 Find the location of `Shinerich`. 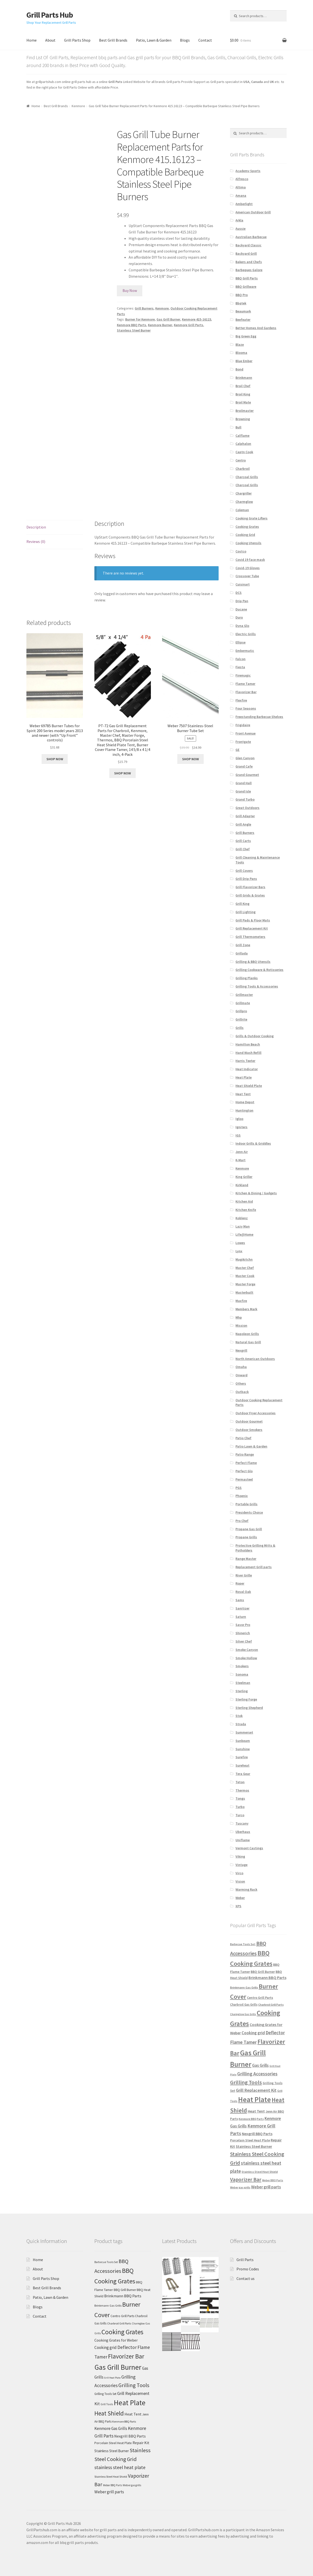

Shinerich is located at coordinates (242, 1633).